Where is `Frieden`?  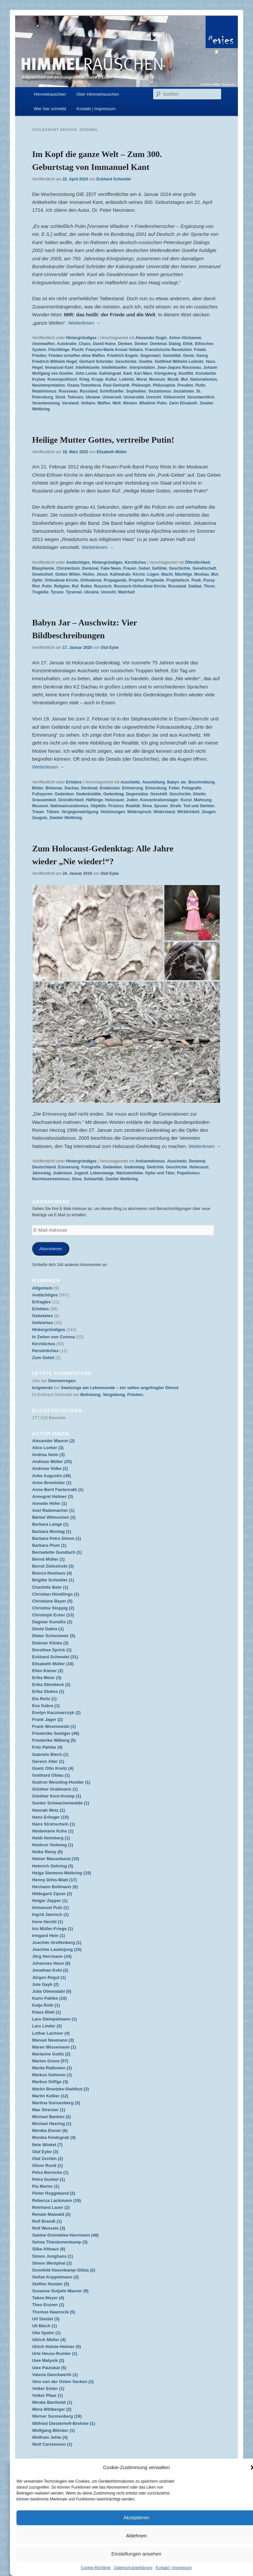 Frieden is located at coordinates (39, 355).